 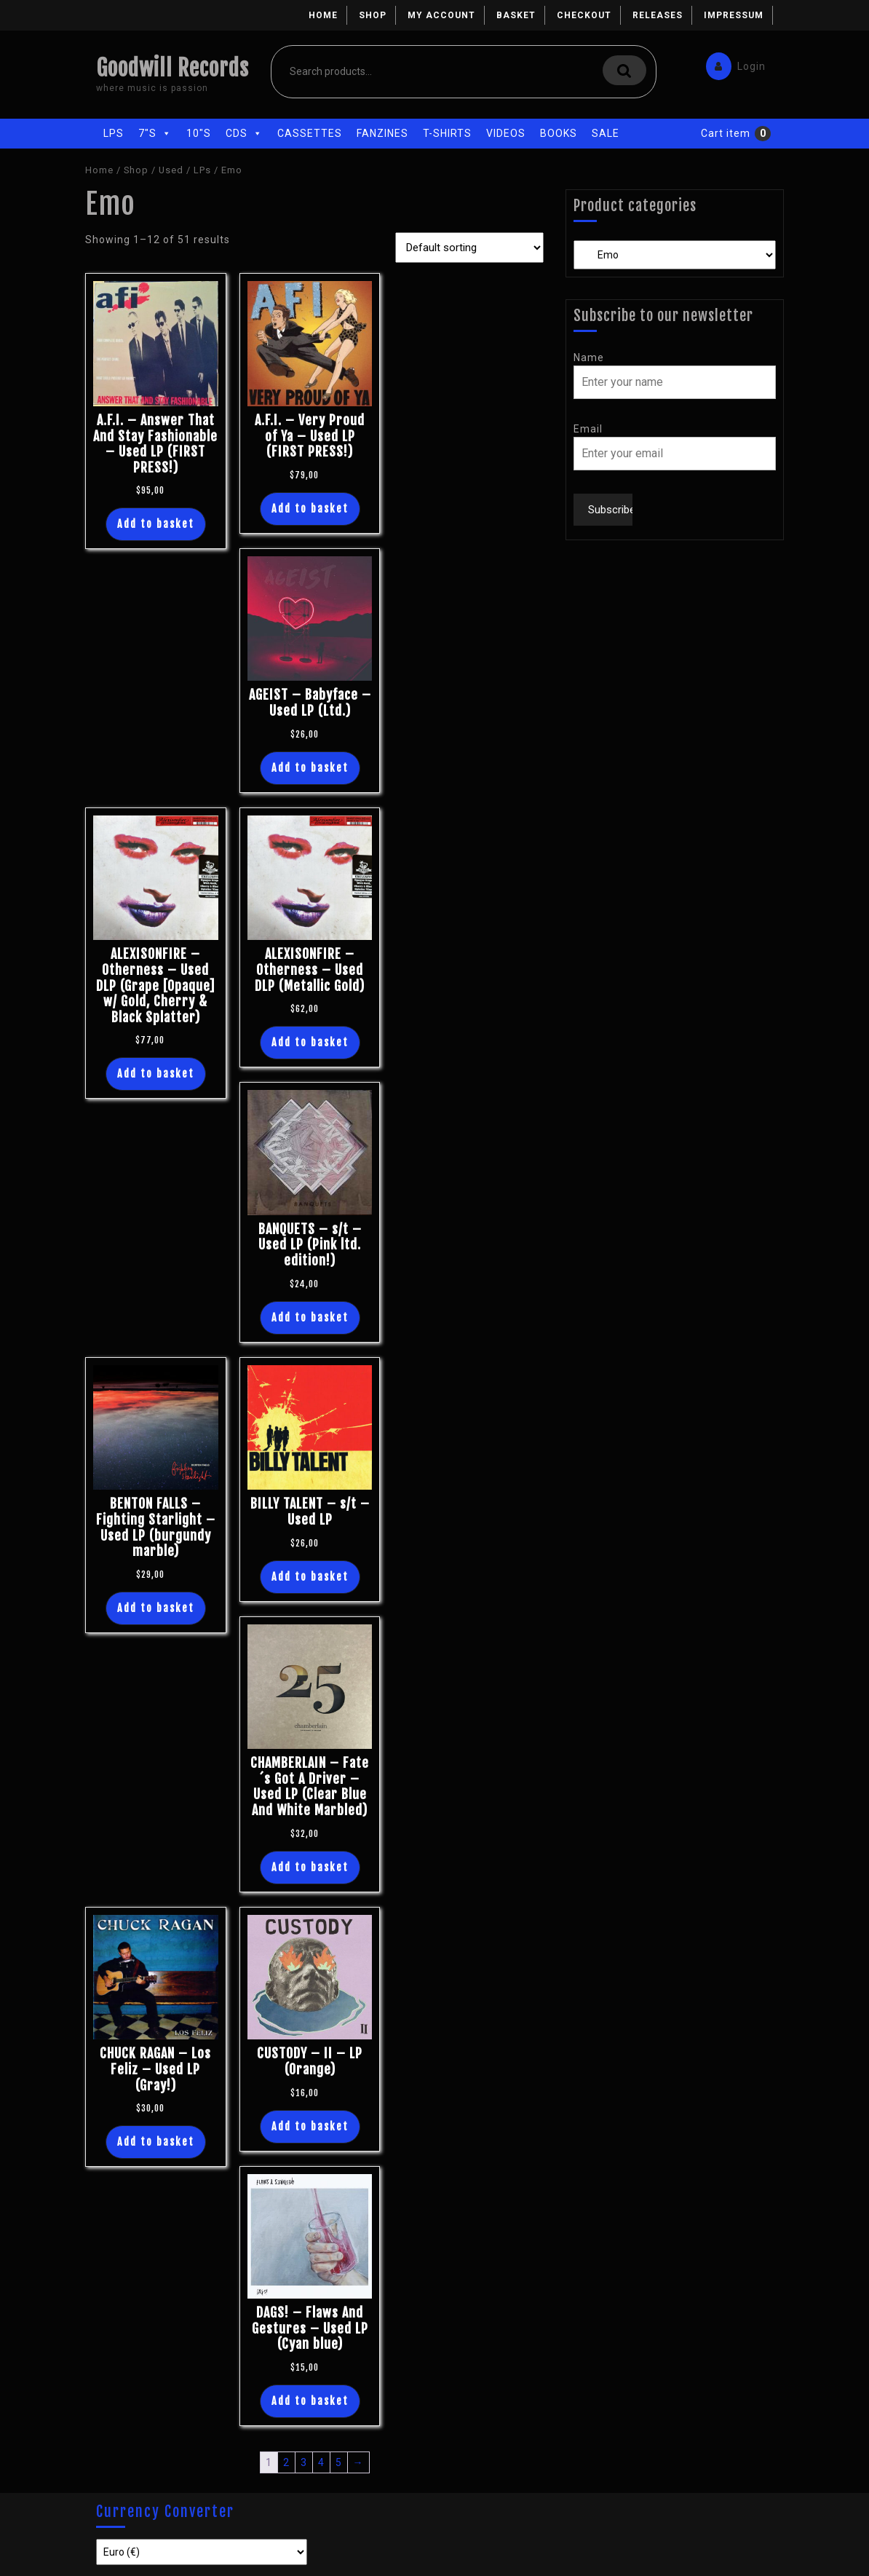 What do you see at coordinates (310, 768) in the screenshot?
I see `Add to basket [Add “AGEIST - Babyface - Used LP (Ltd.)” to your basket]` at bounding box center [310, 768].